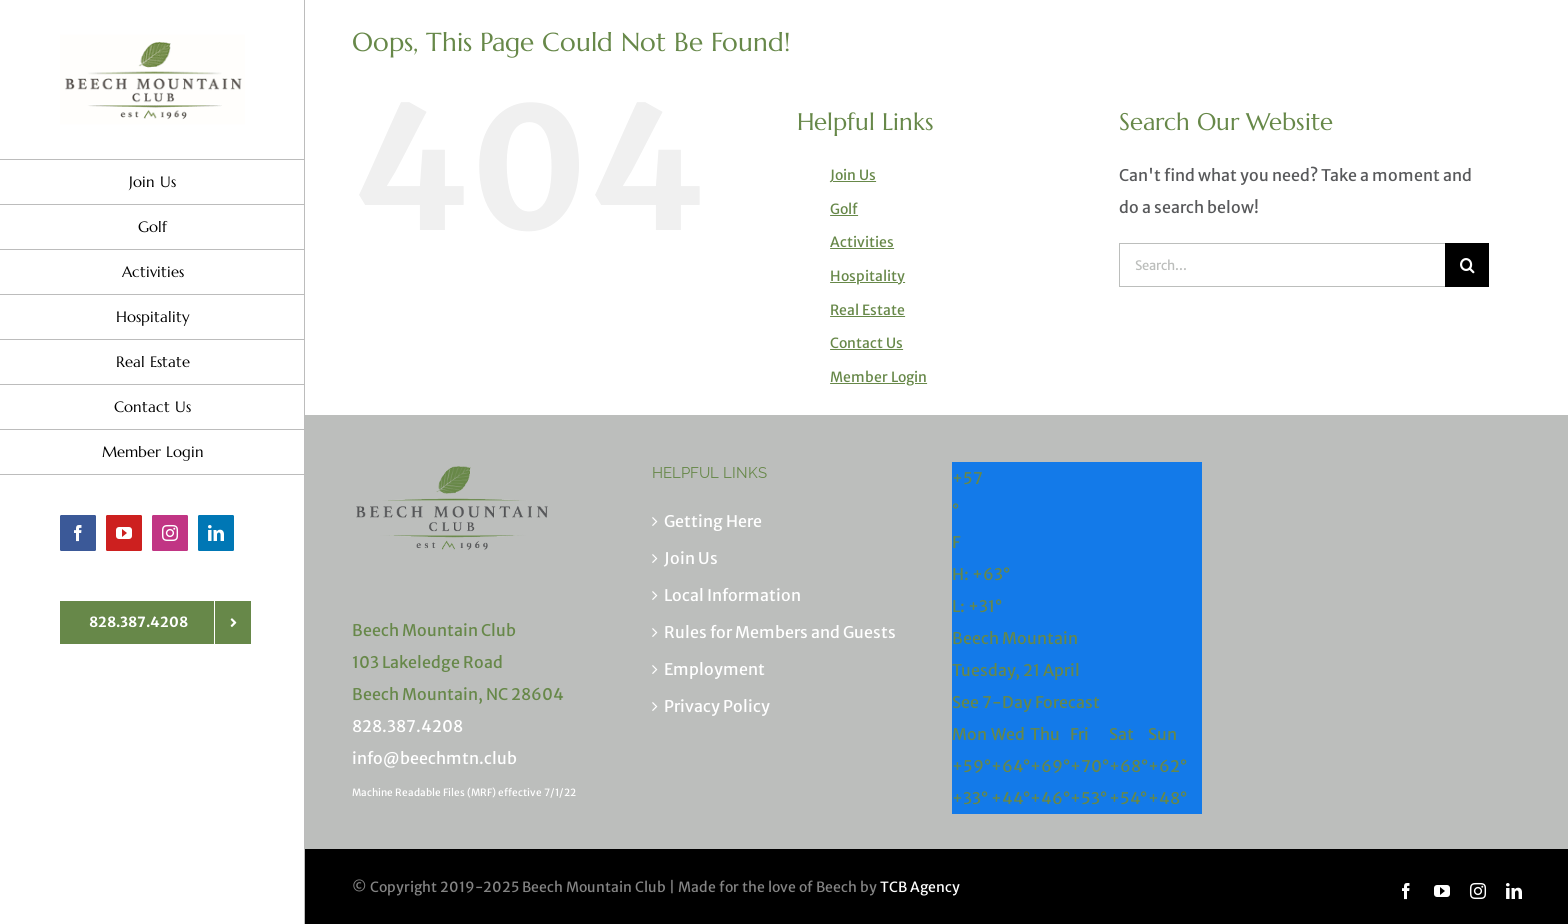 This screenshot has height=924, width=1568. Describe the element at coordinates (714, 669) in the screenshot. I see `Employment` at that location.